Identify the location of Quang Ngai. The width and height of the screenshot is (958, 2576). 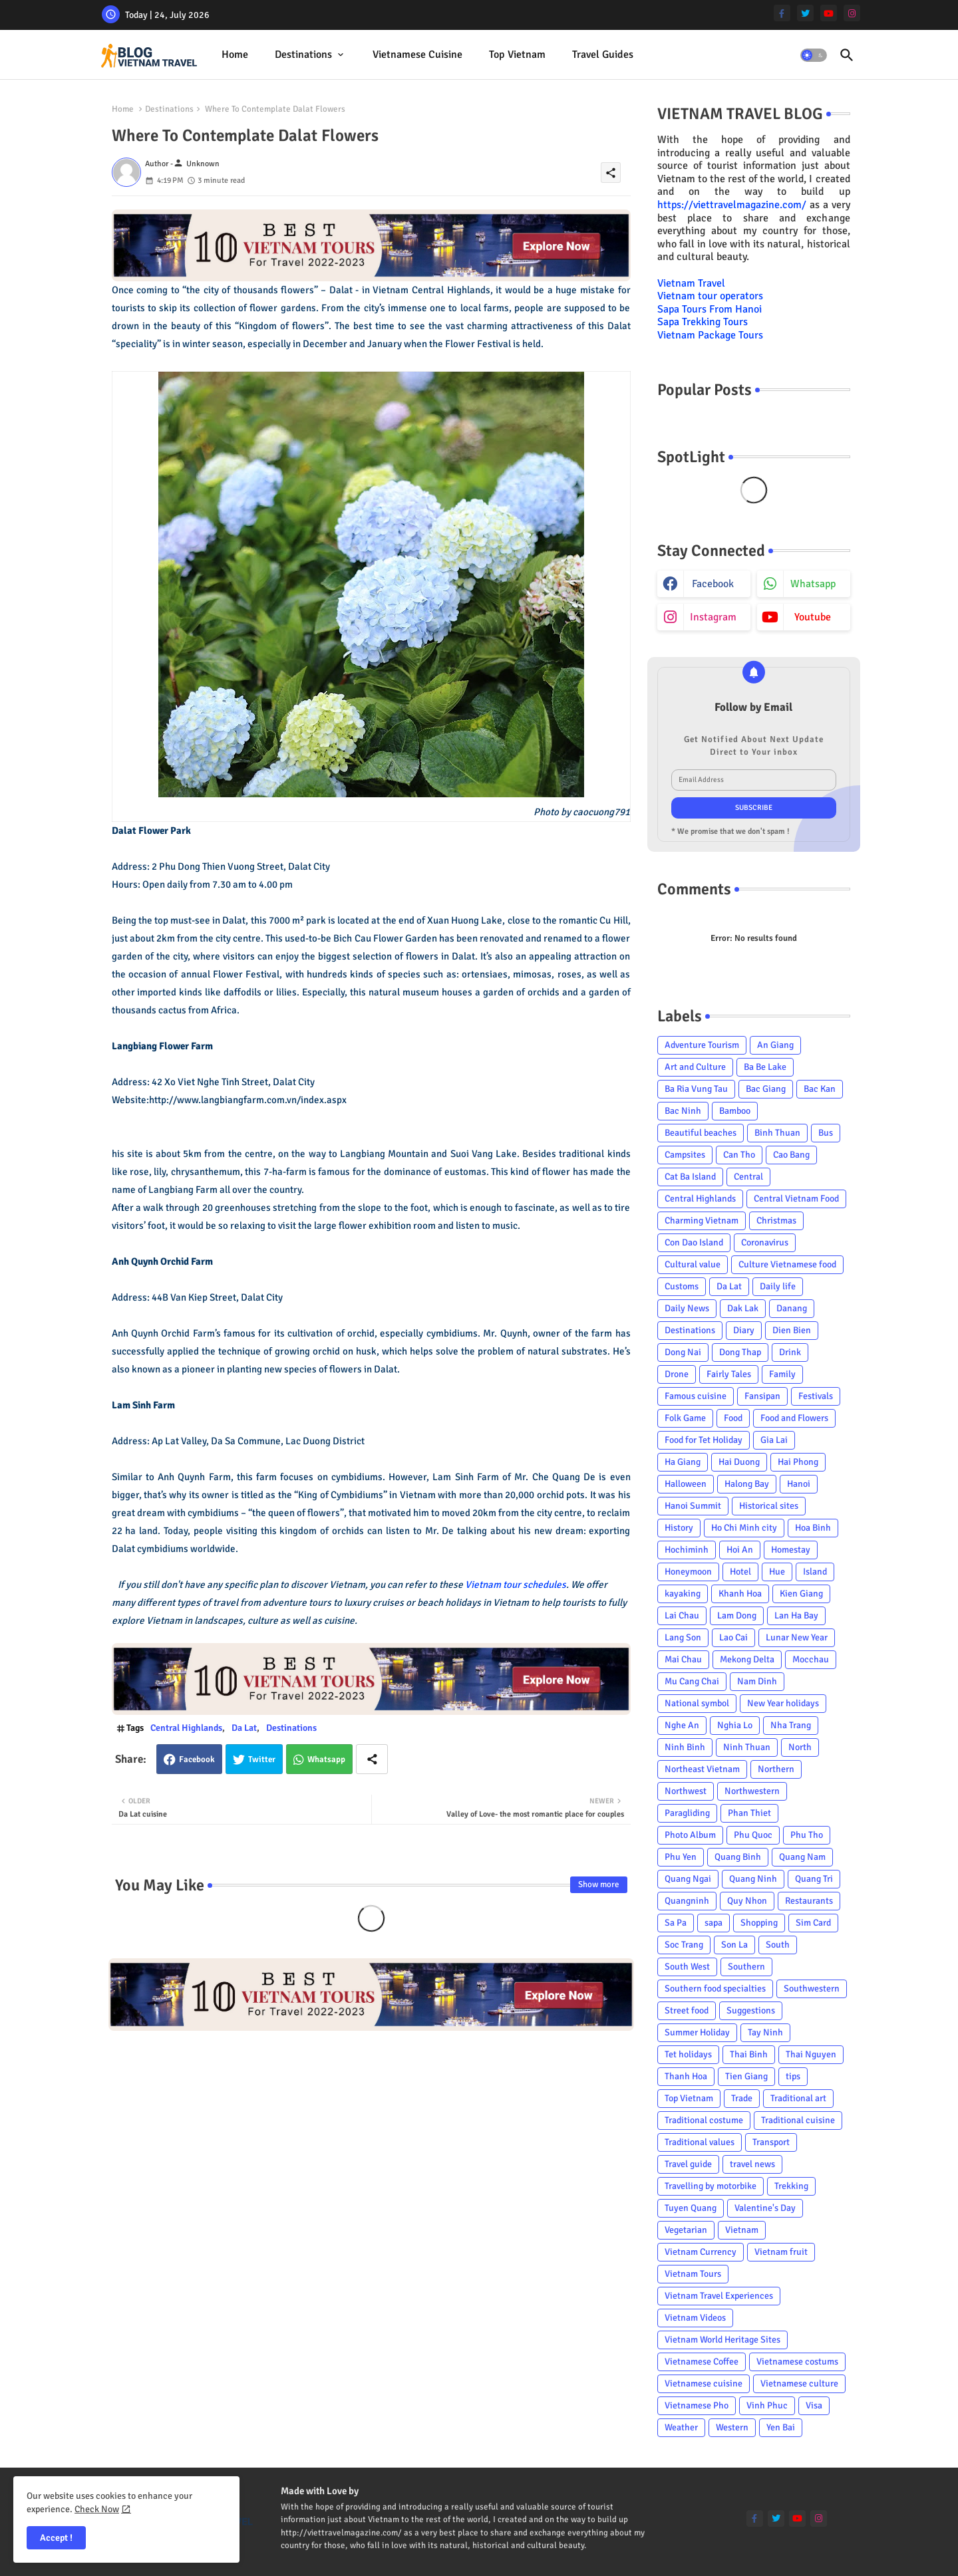
(688, 1878).